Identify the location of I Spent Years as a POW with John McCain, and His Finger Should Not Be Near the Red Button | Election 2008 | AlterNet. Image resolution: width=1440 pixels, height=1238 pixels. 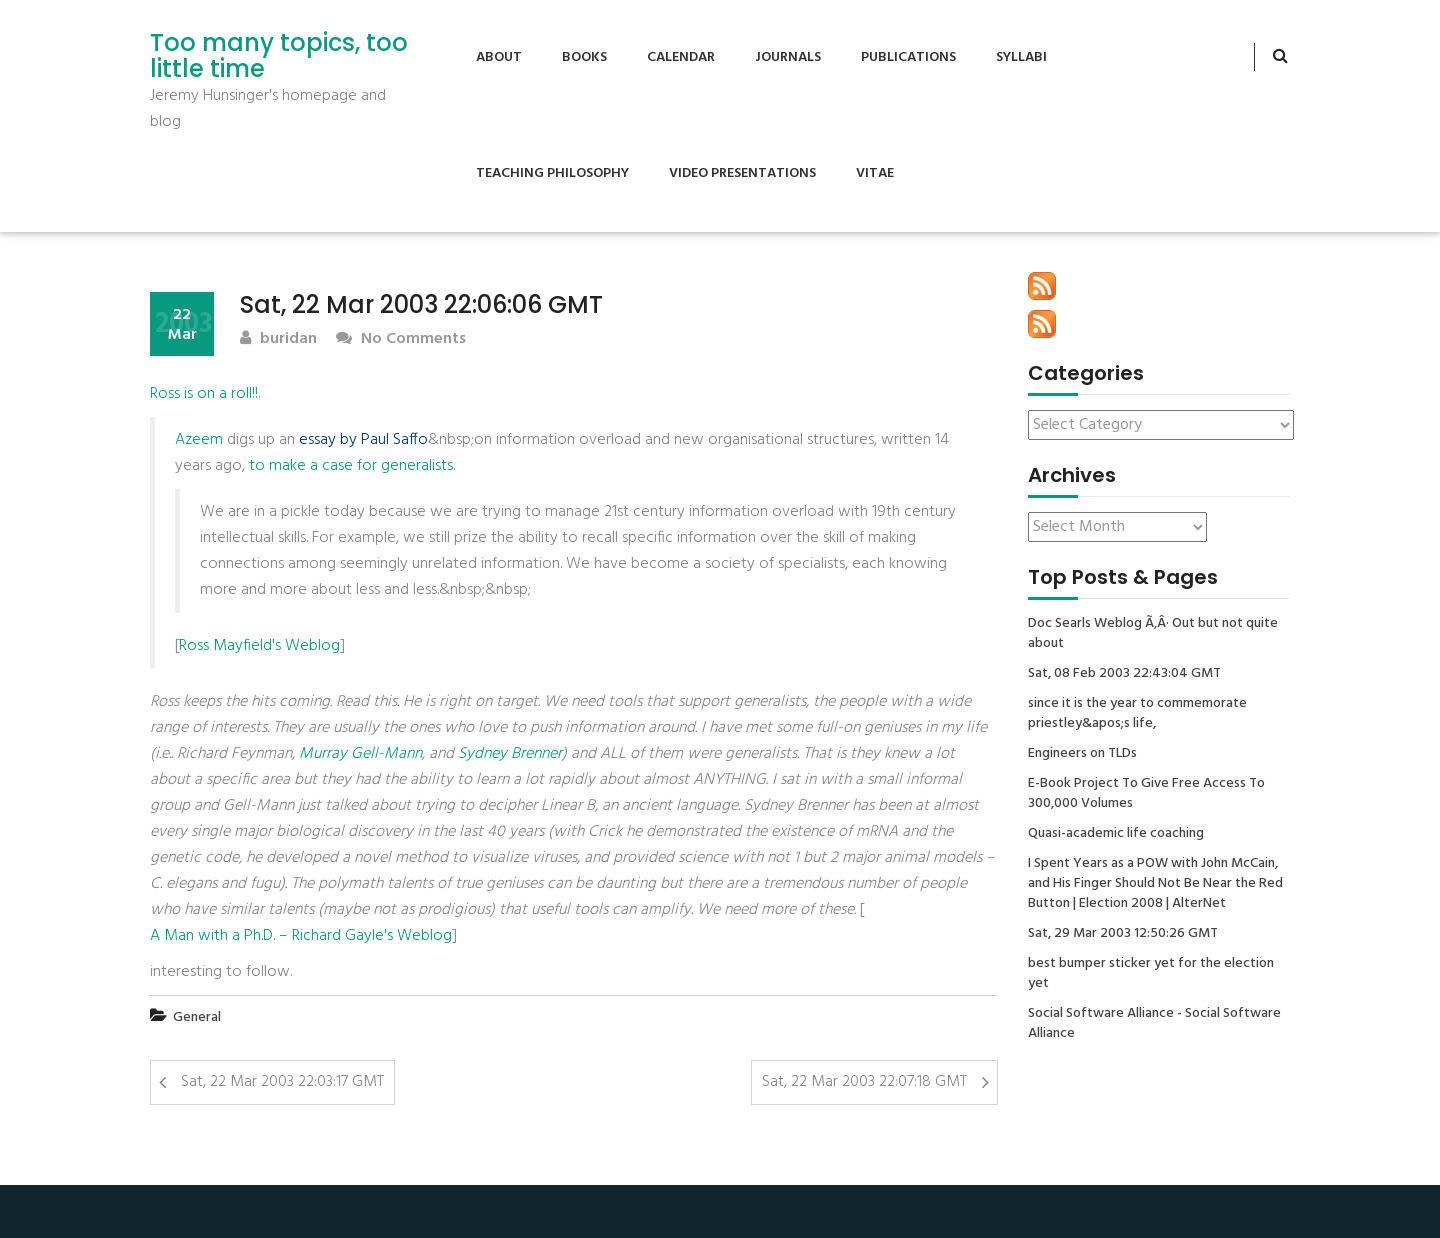
(1155, 884).